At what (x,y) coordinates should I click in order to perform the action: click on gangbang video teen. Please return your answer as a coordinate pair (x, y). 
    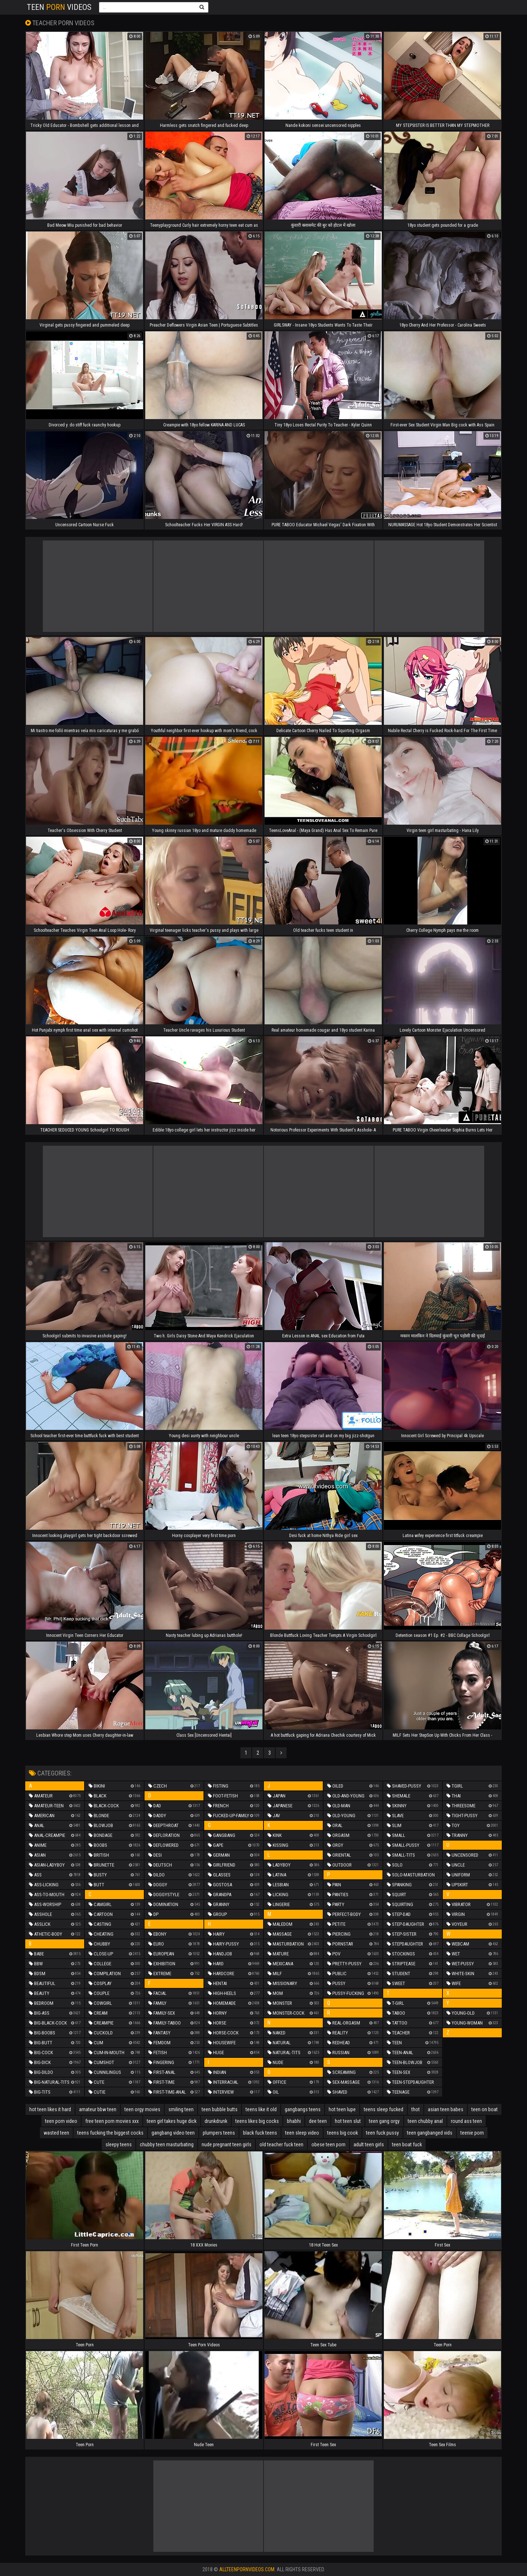
    Looking at the image, I should click on (173, 2133).